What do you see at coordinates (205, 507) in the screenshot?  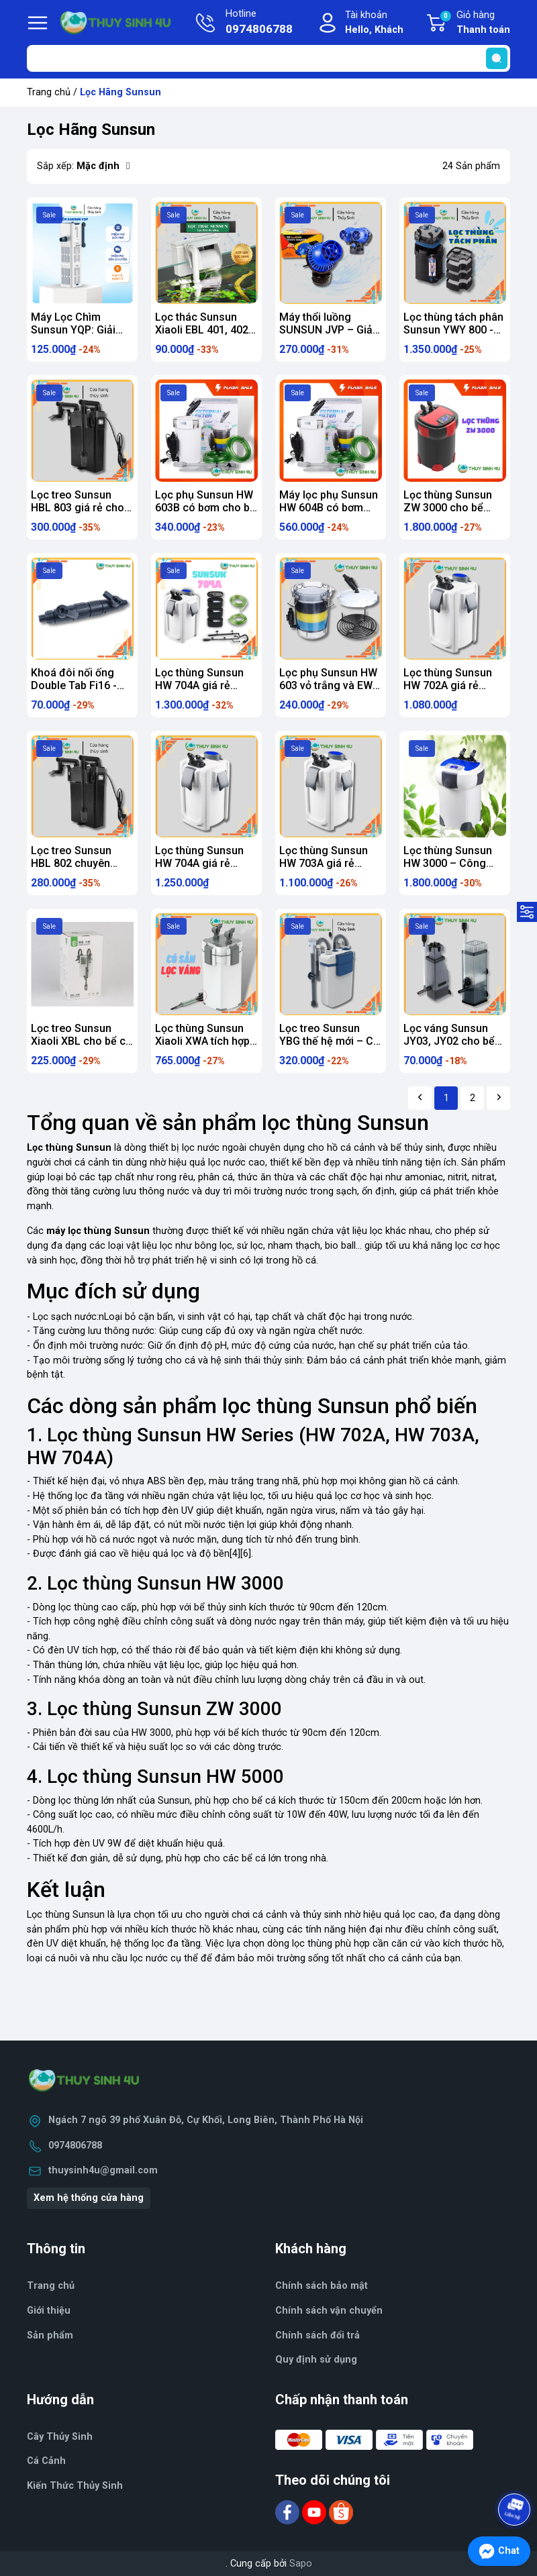 I see `Lọc phụ Sunsun HW 603B có bơm cho bể thủy sinh` at bounding box center [205, 507].